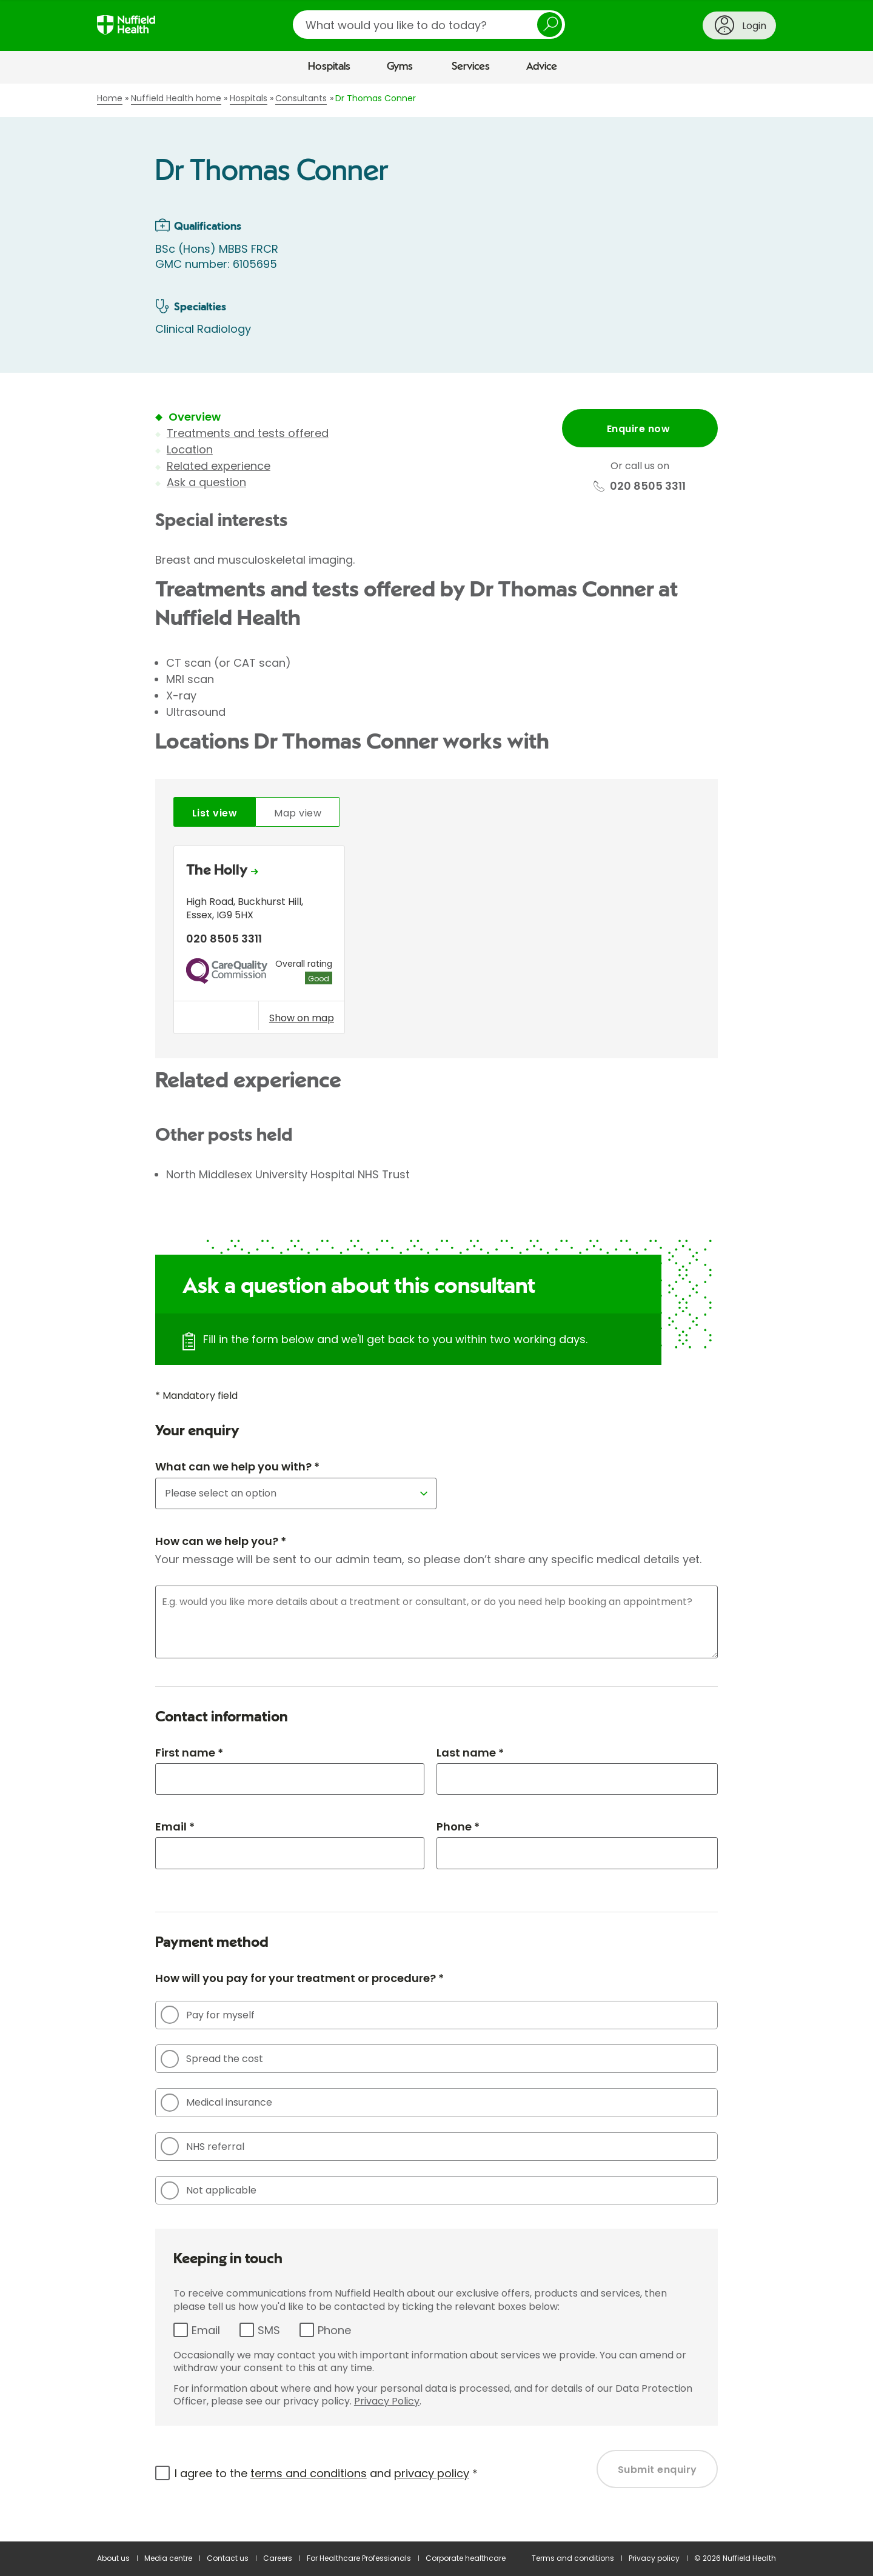  I want to click on Phone *, so click(458, 1826).